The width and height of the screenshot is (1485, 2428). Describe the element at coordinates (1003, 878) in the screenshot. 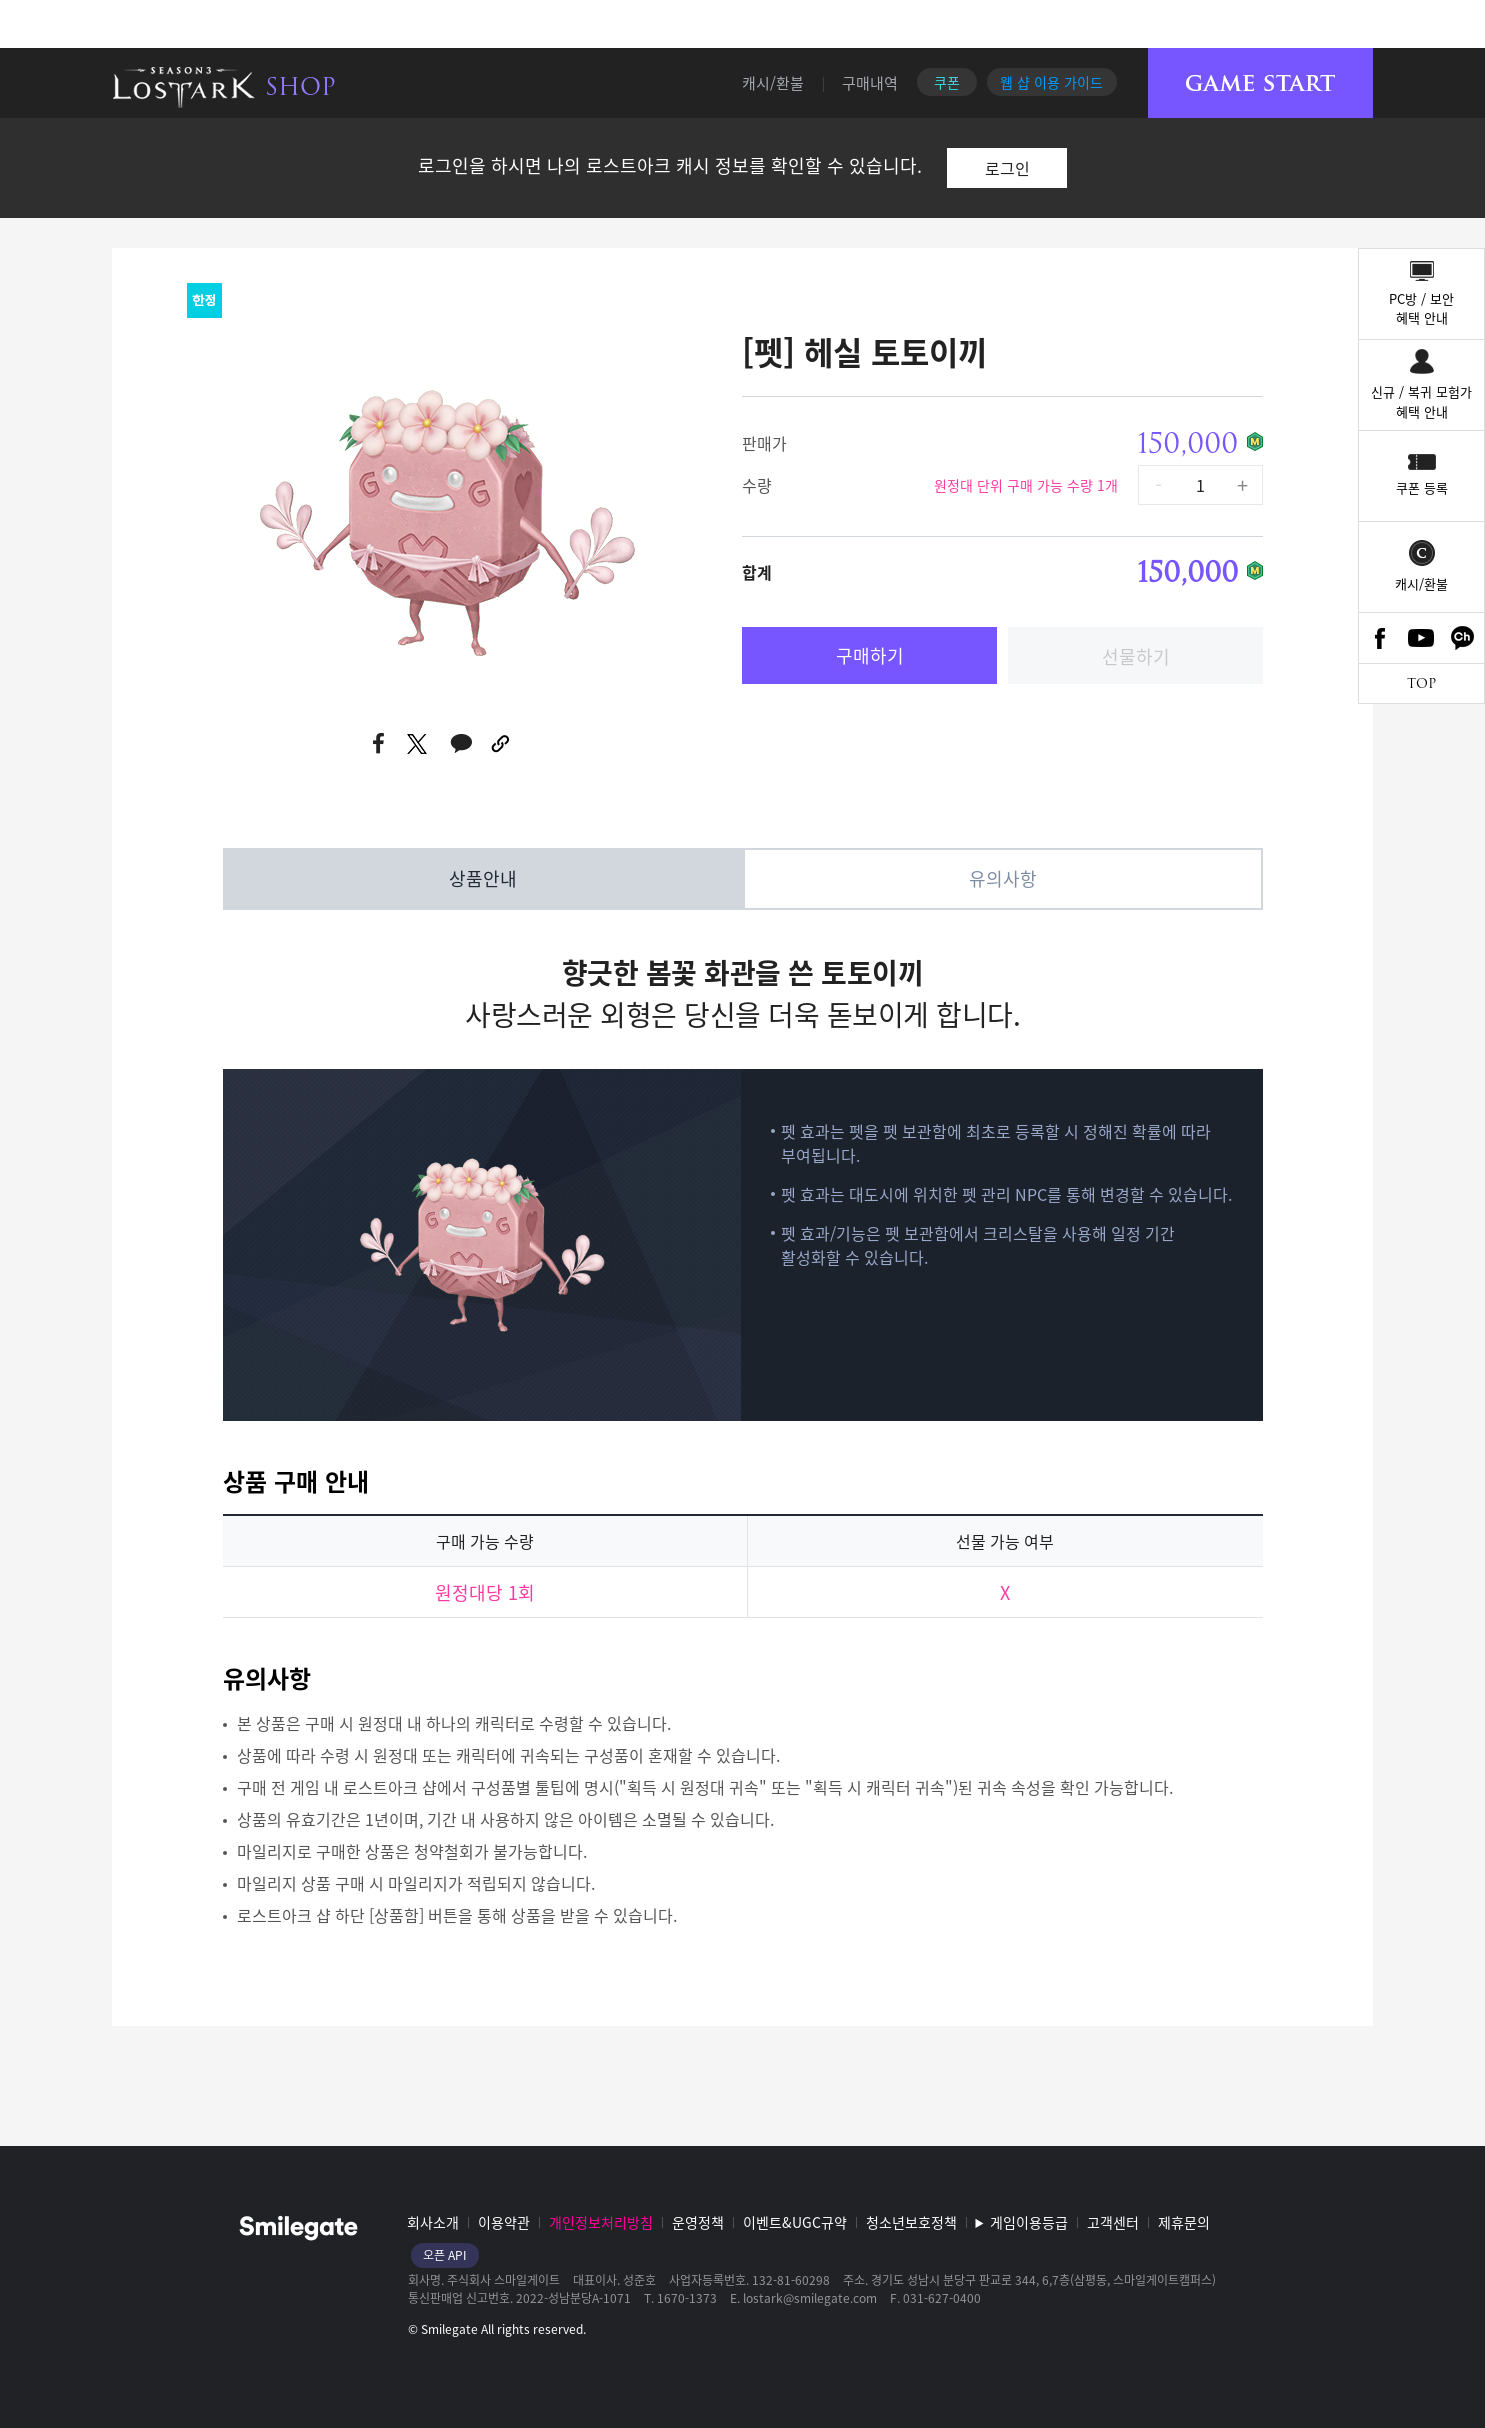

I see `유의사항` at that location.